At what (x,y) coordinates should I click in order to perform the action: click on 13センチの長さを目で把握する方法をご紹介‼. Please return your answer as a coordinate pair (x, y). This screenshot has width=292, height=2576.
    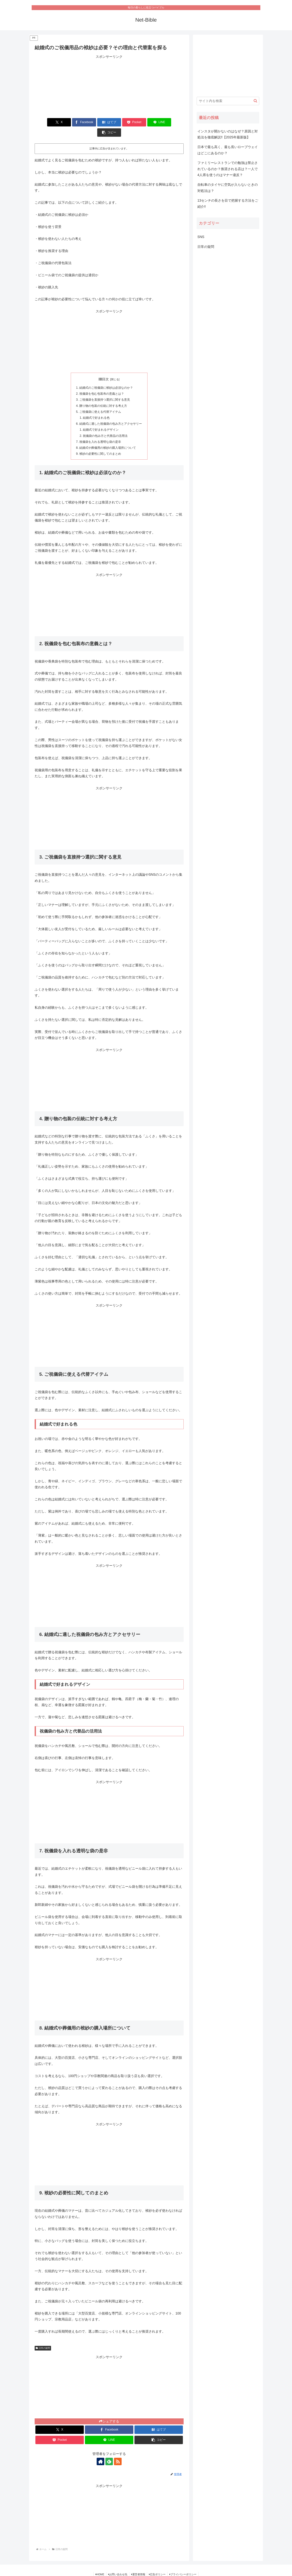
    Looking at the image, I should click on (227, 203).